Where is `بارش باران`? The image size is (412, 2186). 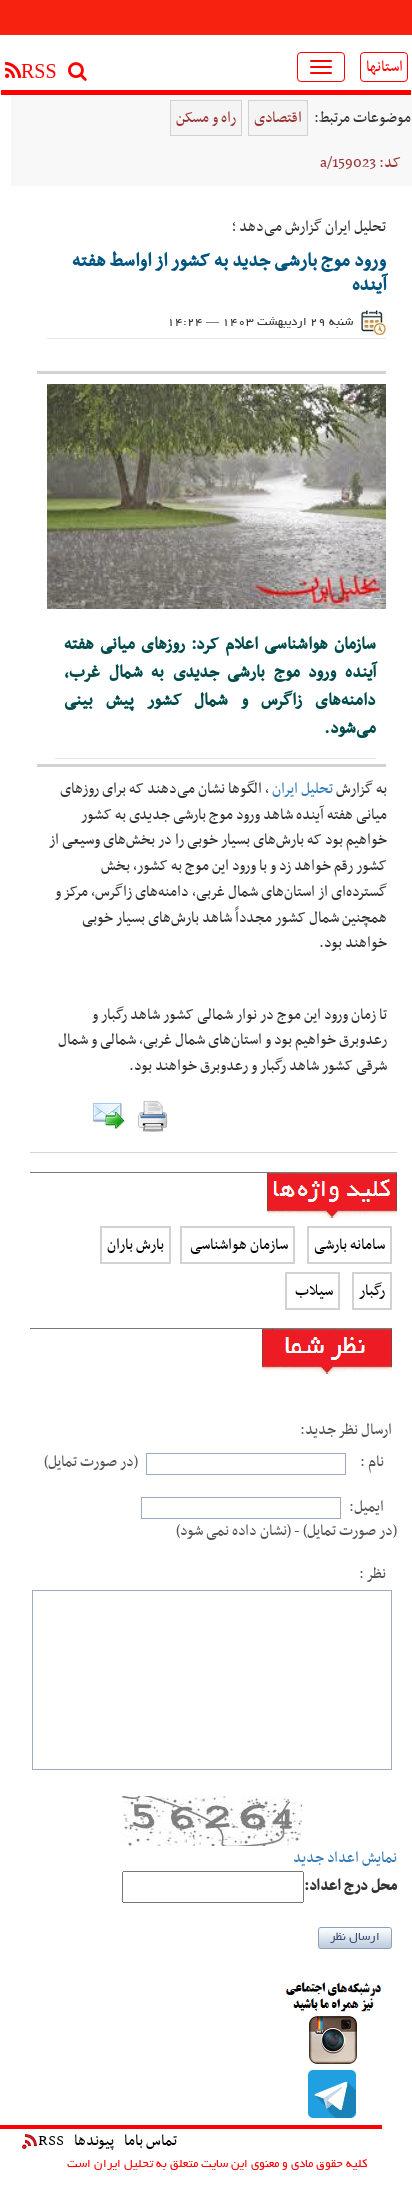
بارش باران is located at coordinates (135, 1245).